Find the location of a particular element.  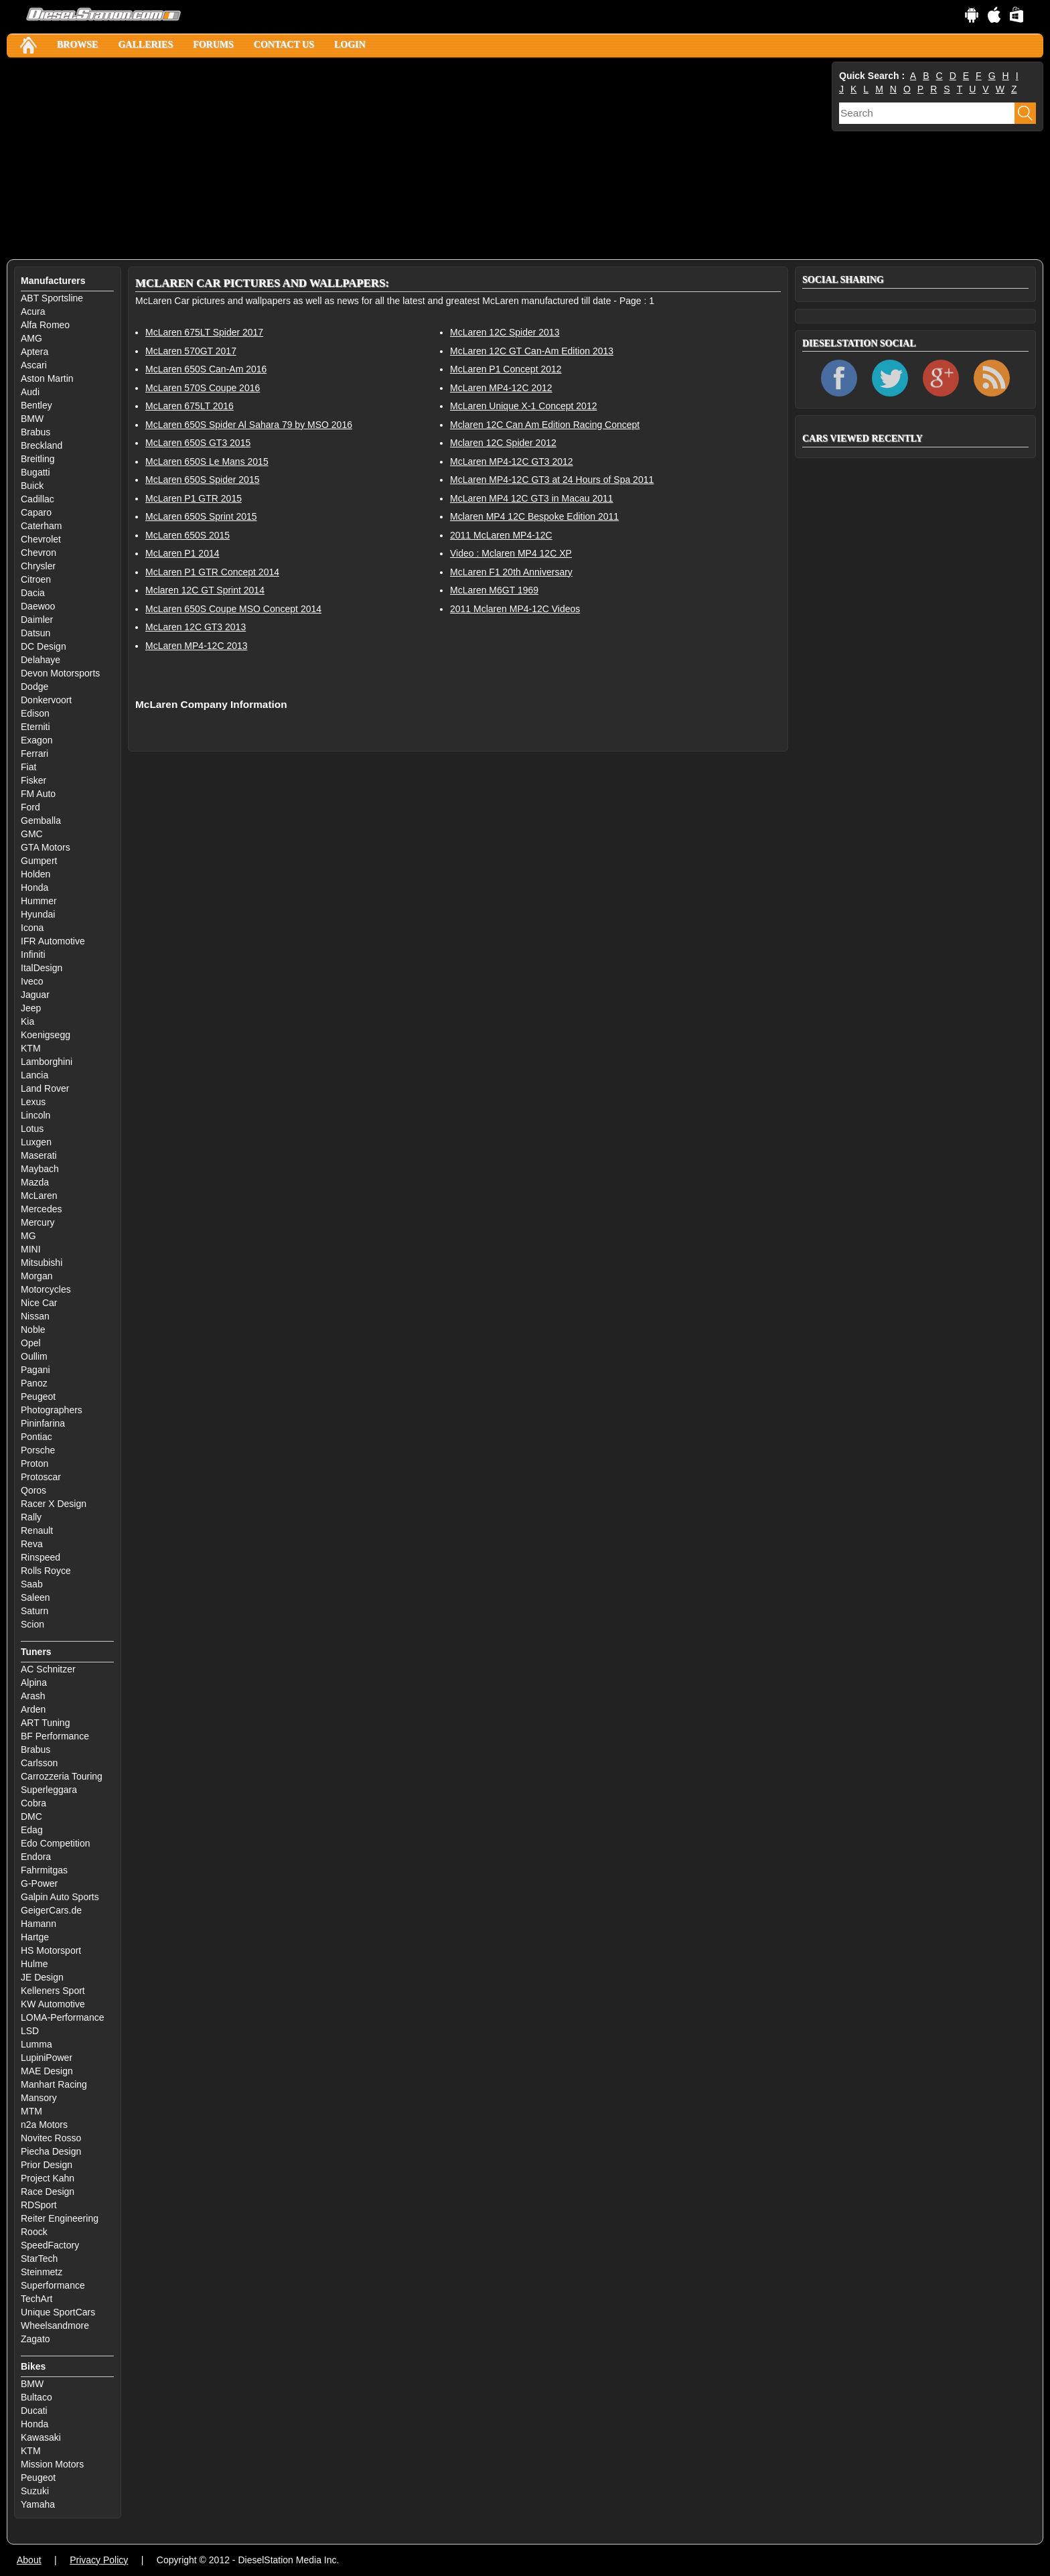

Devon Motorsports is located at coordinates (60, 673).